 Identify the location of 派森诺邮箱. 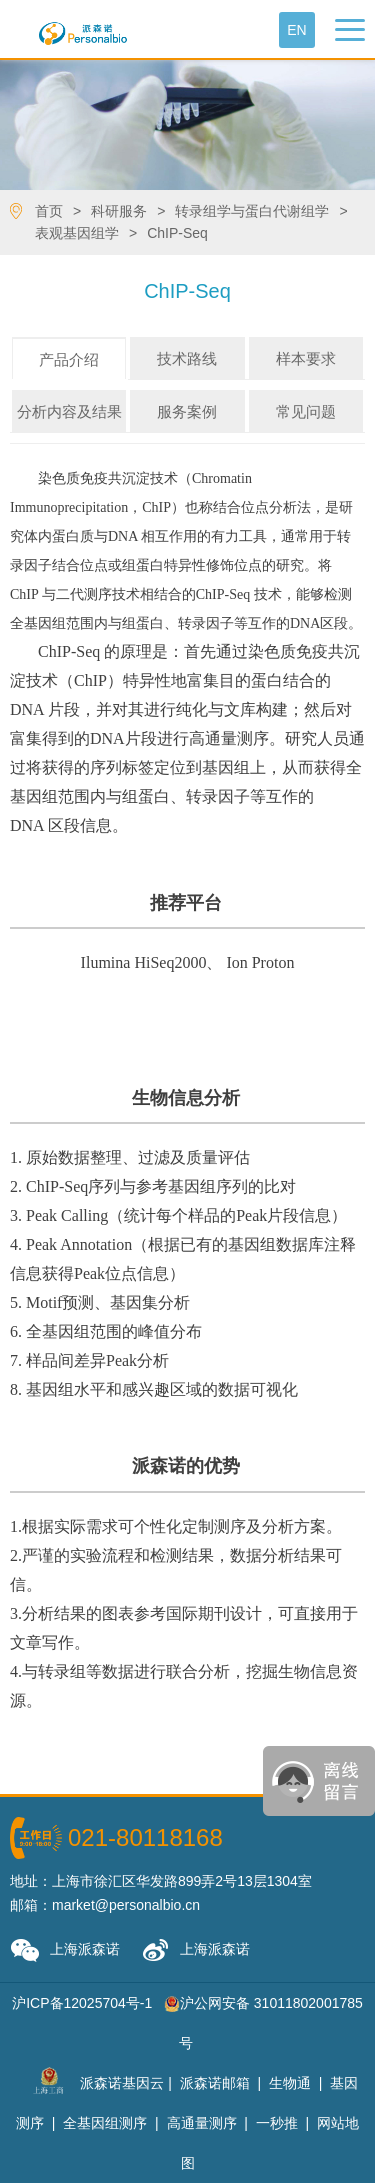
(215, 2083).